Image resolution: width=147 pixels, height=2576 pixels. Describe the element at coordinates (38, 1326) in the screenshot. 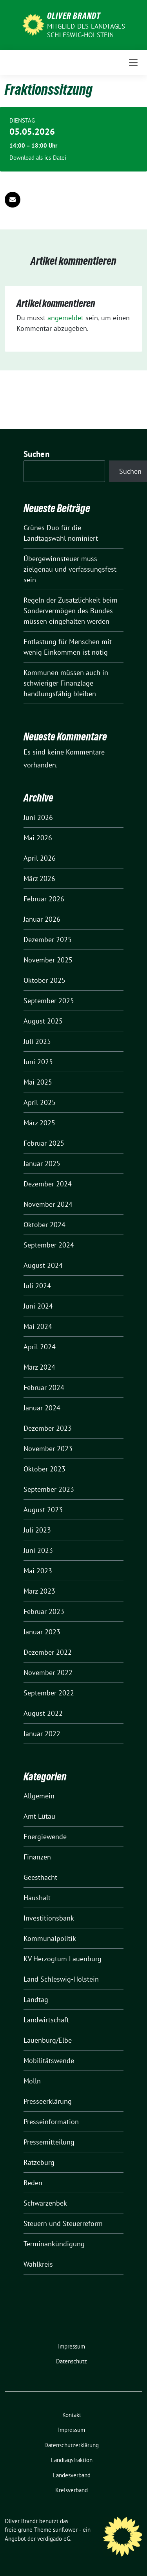

I see `Mai 2024` at that location.